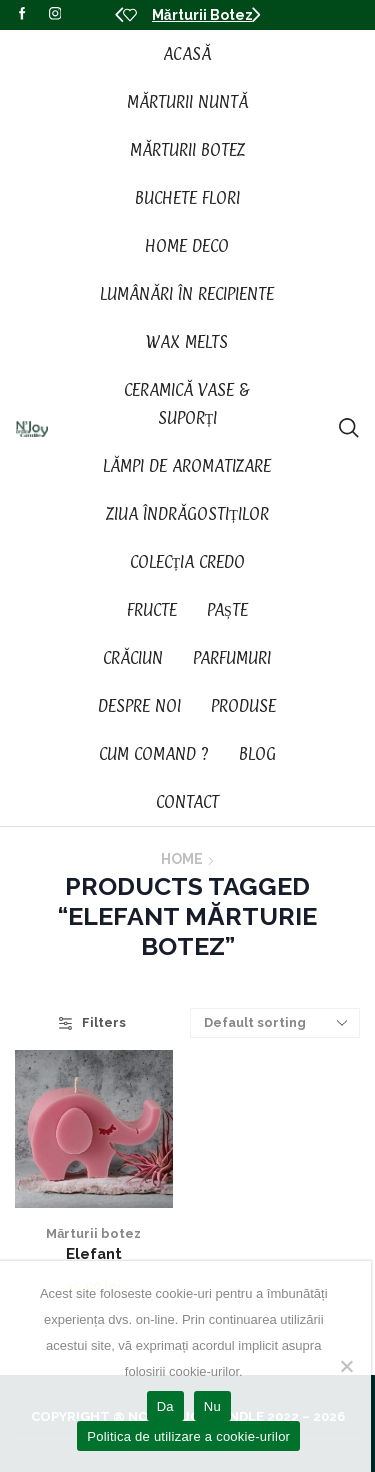 The height and width of the screenshot is (1472, 375). Describe the element at coordinates (154, 754) in the screenshot. I see `Cum Comand ?` at that location.